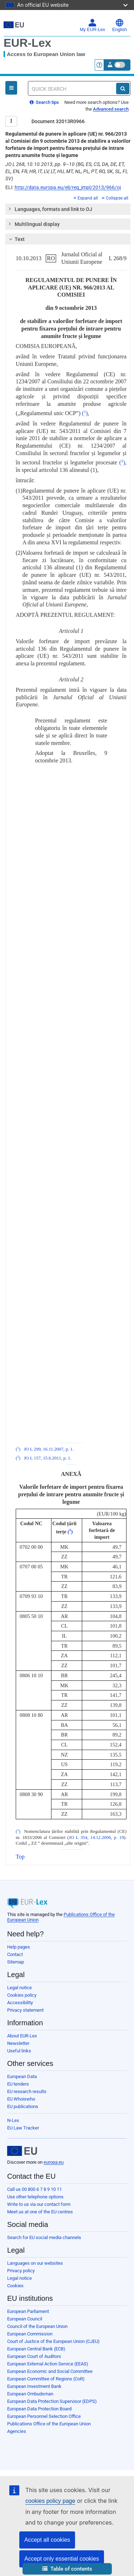  What do you see at coordinates (47, 2540) in the screenshot?
I see `Accept all cookies` at bounding box center [47, 2540].